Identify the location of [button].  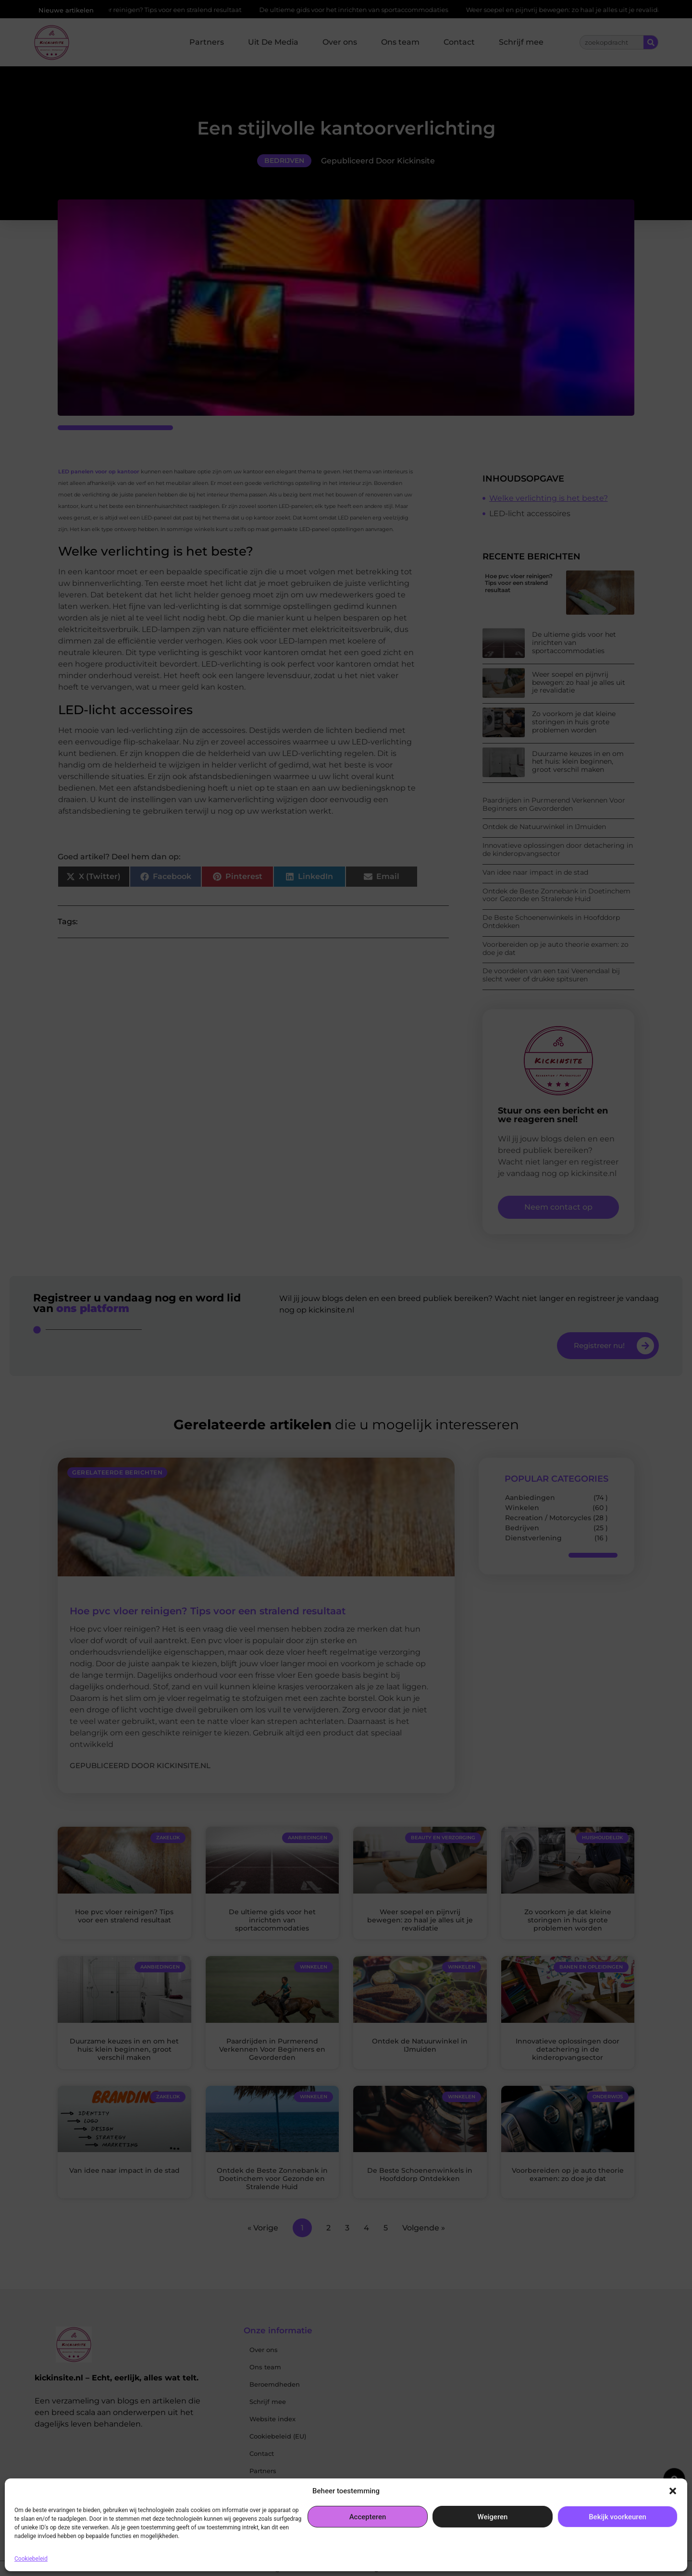
(673, 2491).